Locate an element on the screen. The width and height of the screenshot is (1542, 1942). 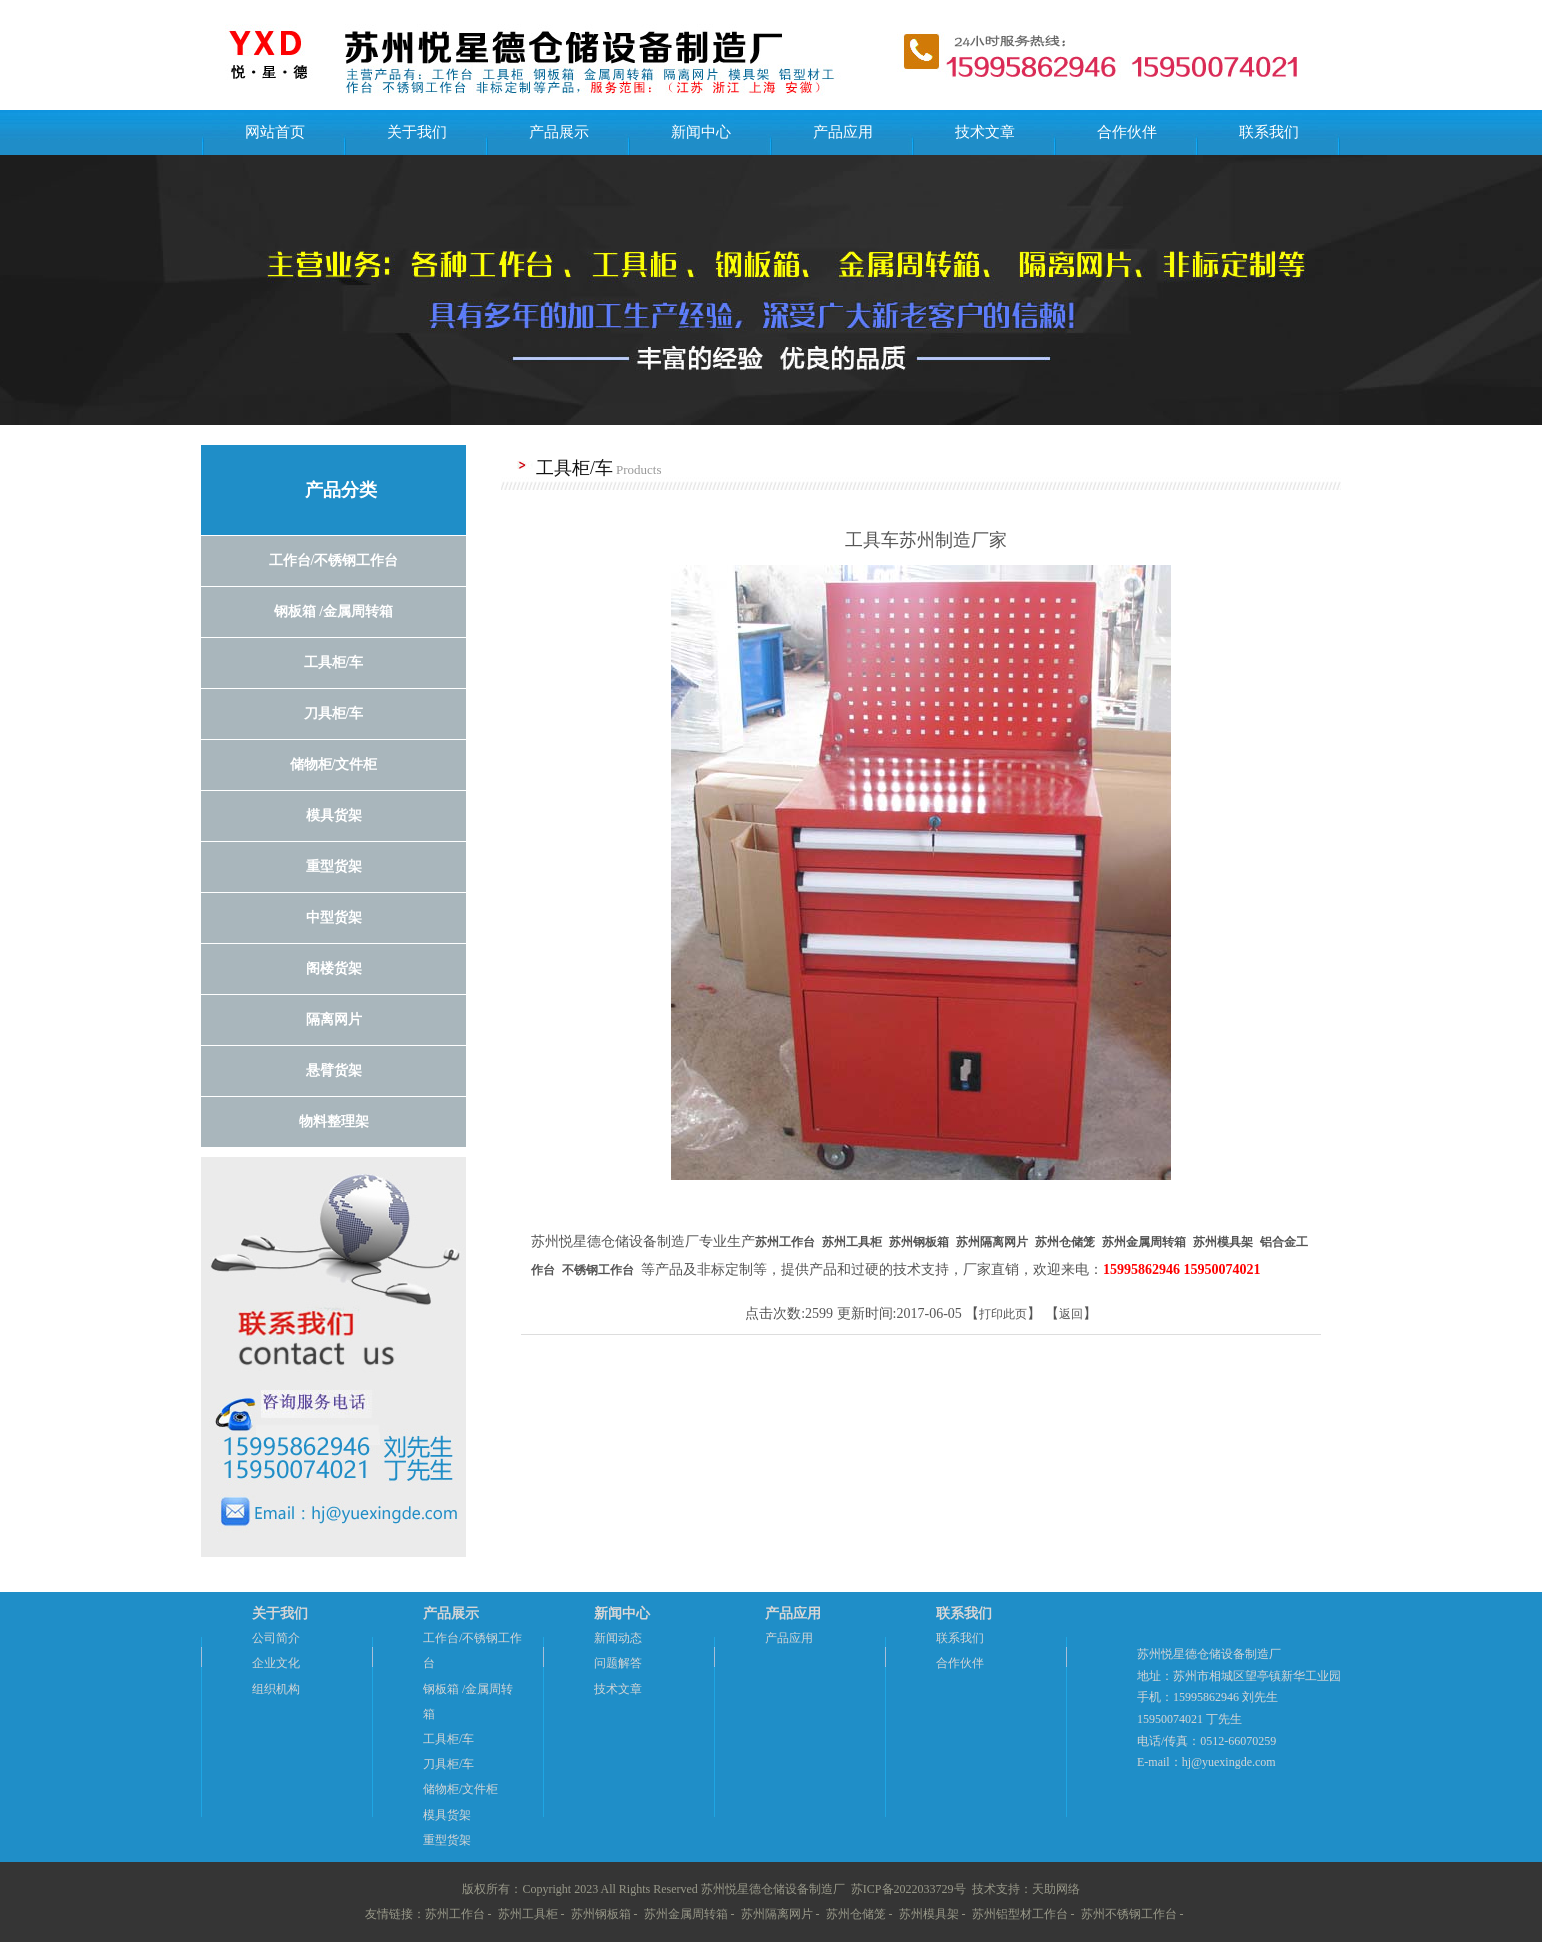
苏州工作台 is located at coordinates (455, 1914).